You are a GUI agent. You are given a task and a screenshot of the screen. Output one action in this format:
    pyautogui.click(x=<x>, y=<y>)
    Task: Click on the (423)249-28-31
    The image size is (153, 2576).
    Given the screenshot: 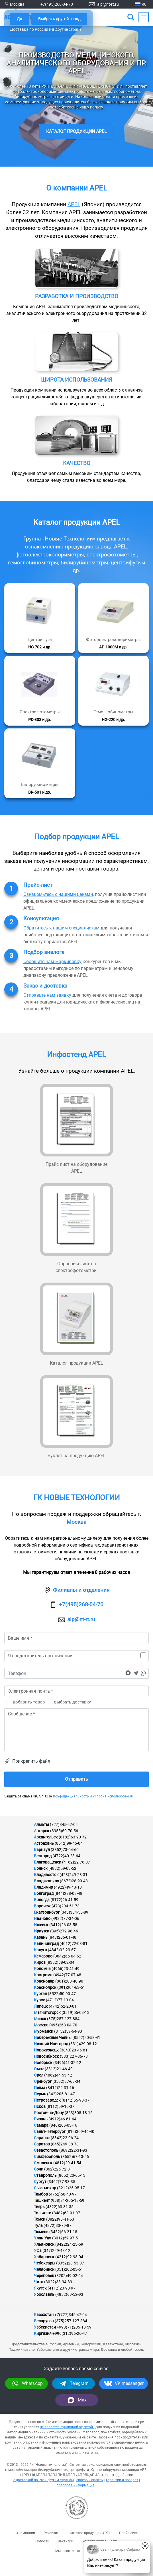 What is the action you would take?
    pyautogui.click(x=73, y=1874)
    